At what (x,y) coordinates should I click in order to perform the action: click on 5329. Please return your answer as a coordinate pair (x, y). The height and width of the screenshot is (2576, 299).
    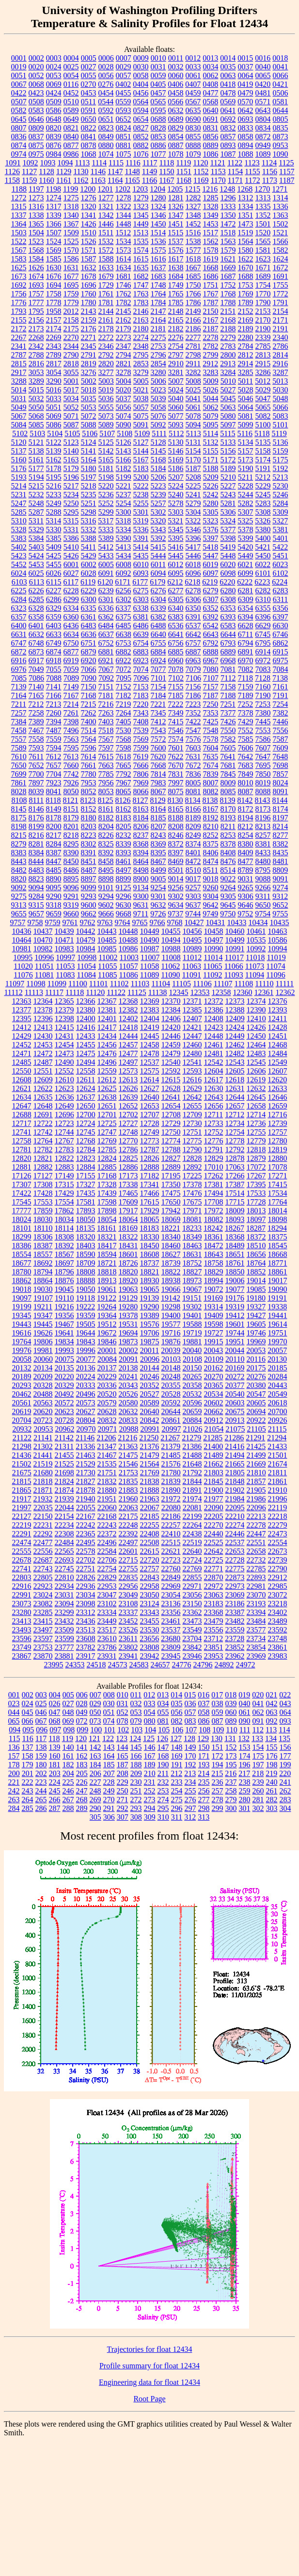
    Looking at the image, I should click on (36, 529).